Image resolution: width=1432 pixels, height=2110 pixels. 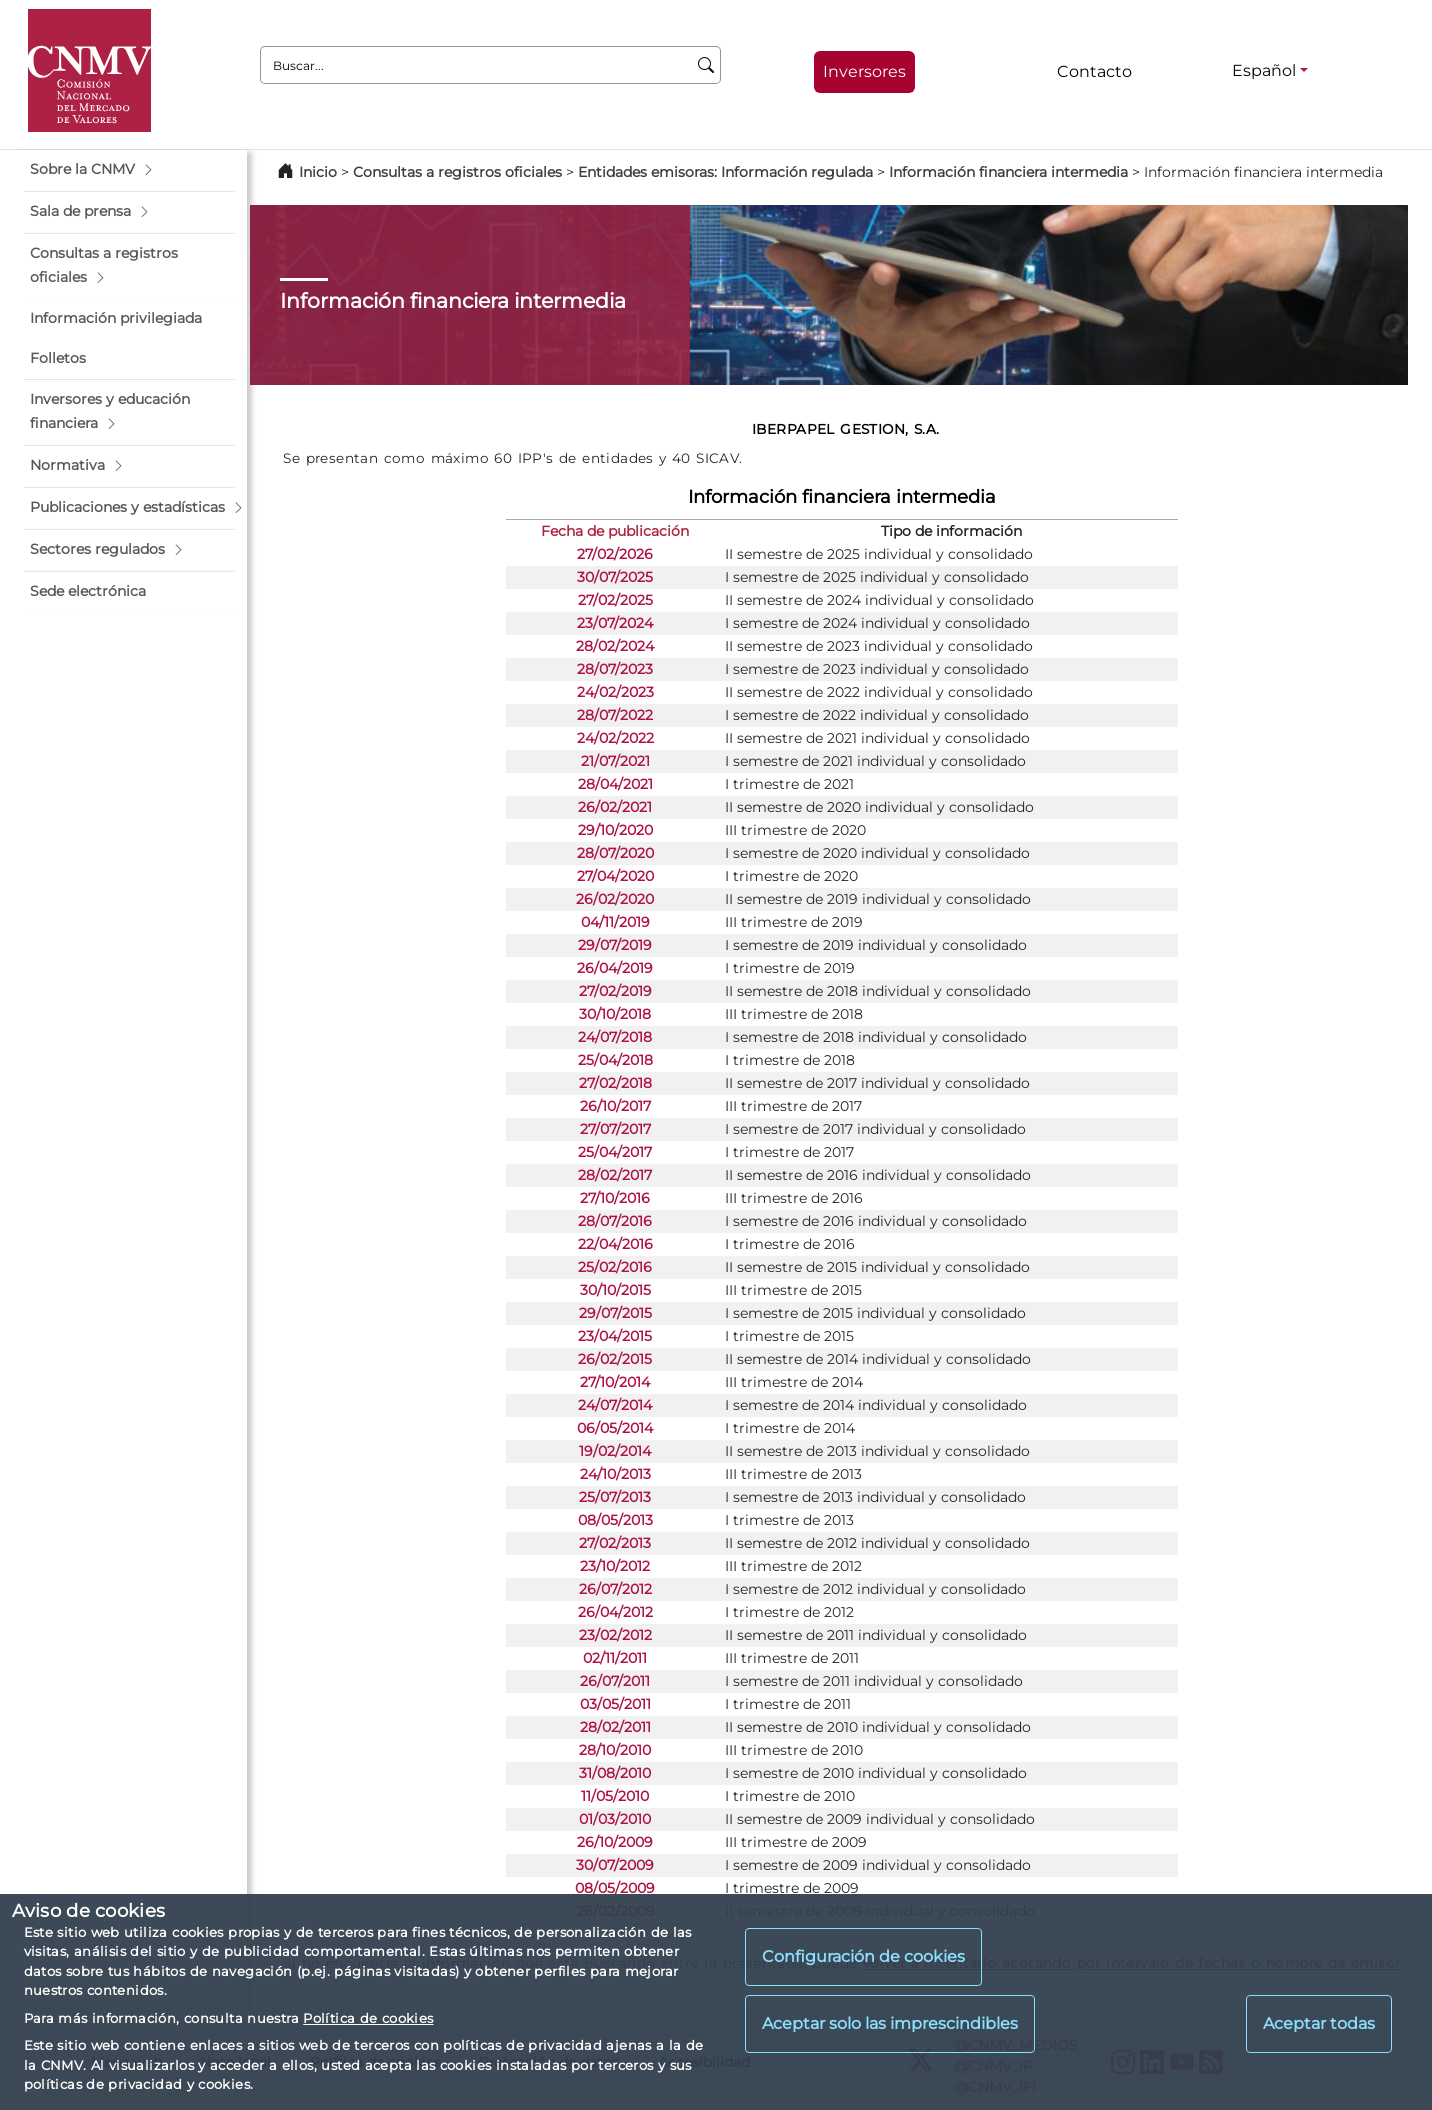 I want to click on 27/02/2025, so click(x=615, y=600).